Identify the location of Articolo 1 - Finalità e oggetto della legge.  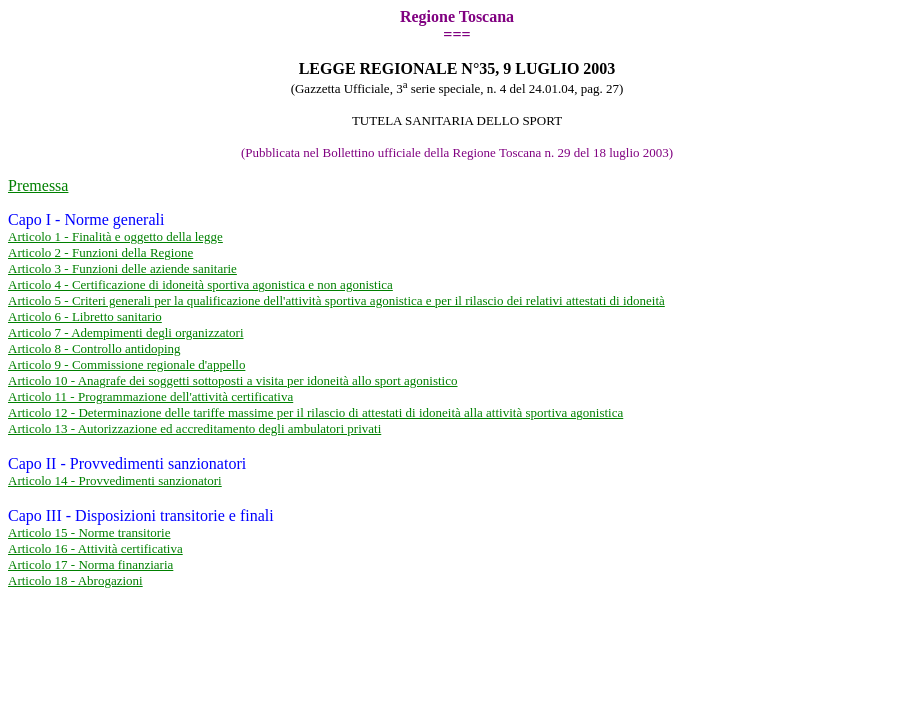
(115, 236).